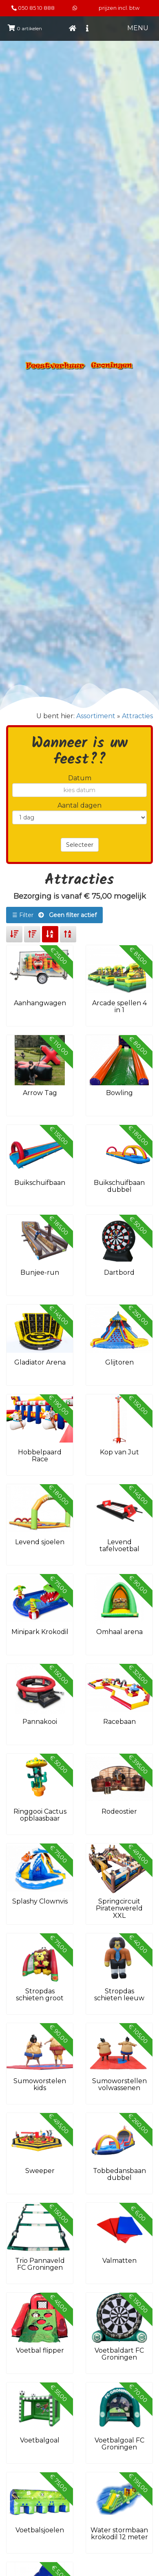 This screenshot has width=159, height=2576. Describe the element at coordinates (39, 1815) in the screenshot. I see `Ringgooi Cactus opblaasbaar` at that location.